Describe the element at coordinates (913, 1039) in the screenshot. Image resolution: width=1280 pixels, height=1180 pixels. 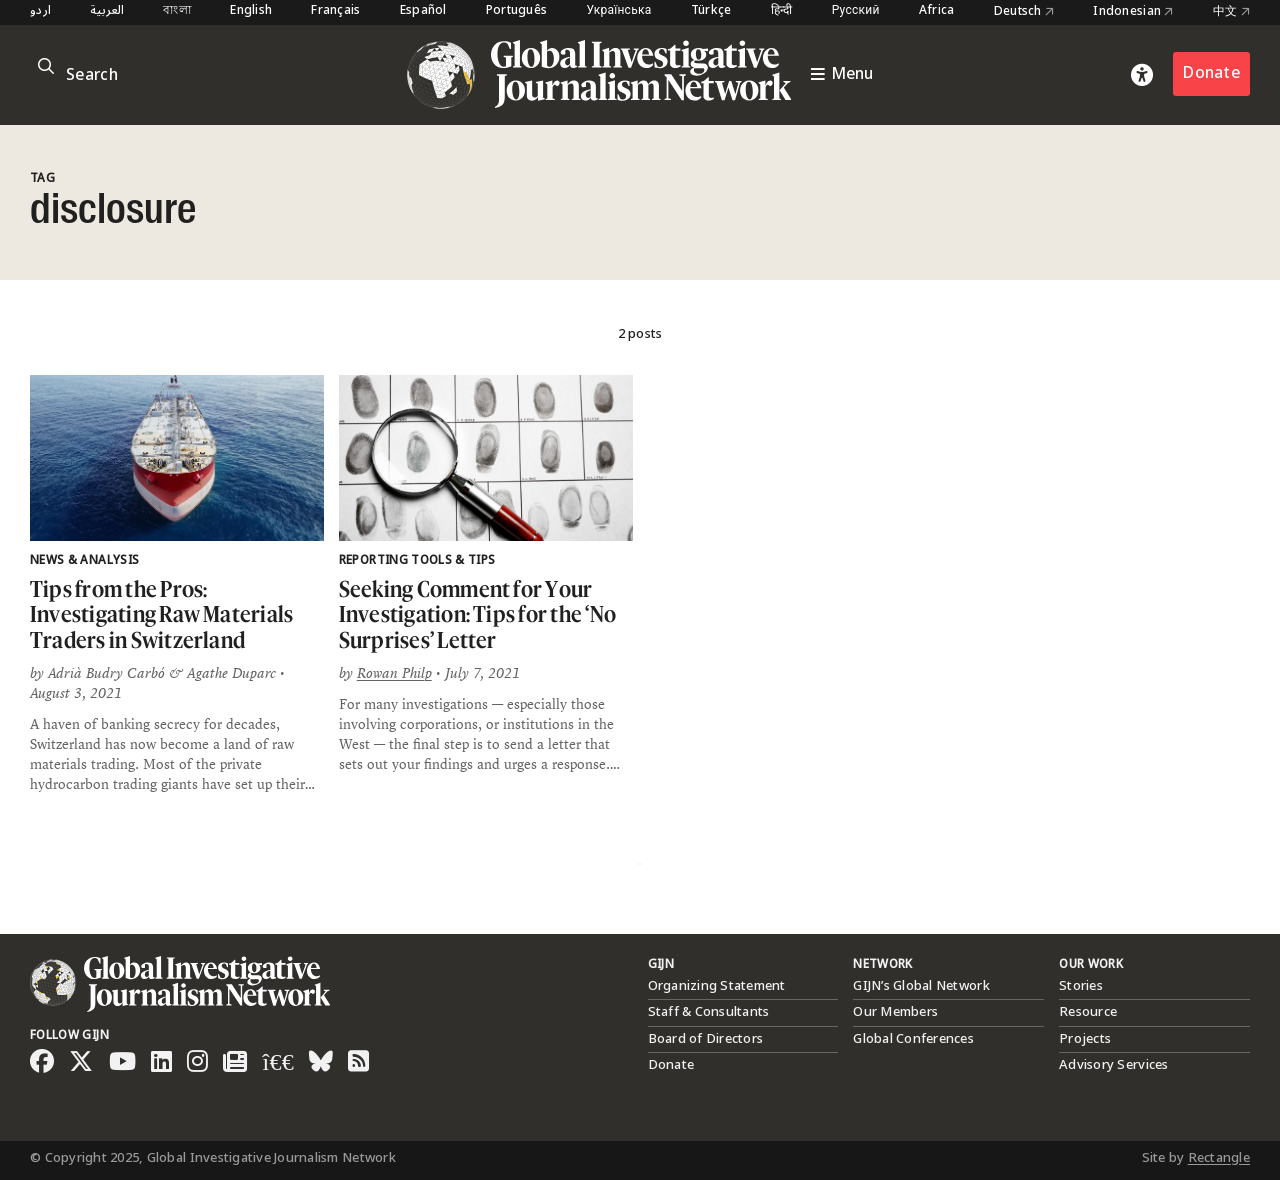
I see `Global Conferences` at that location.